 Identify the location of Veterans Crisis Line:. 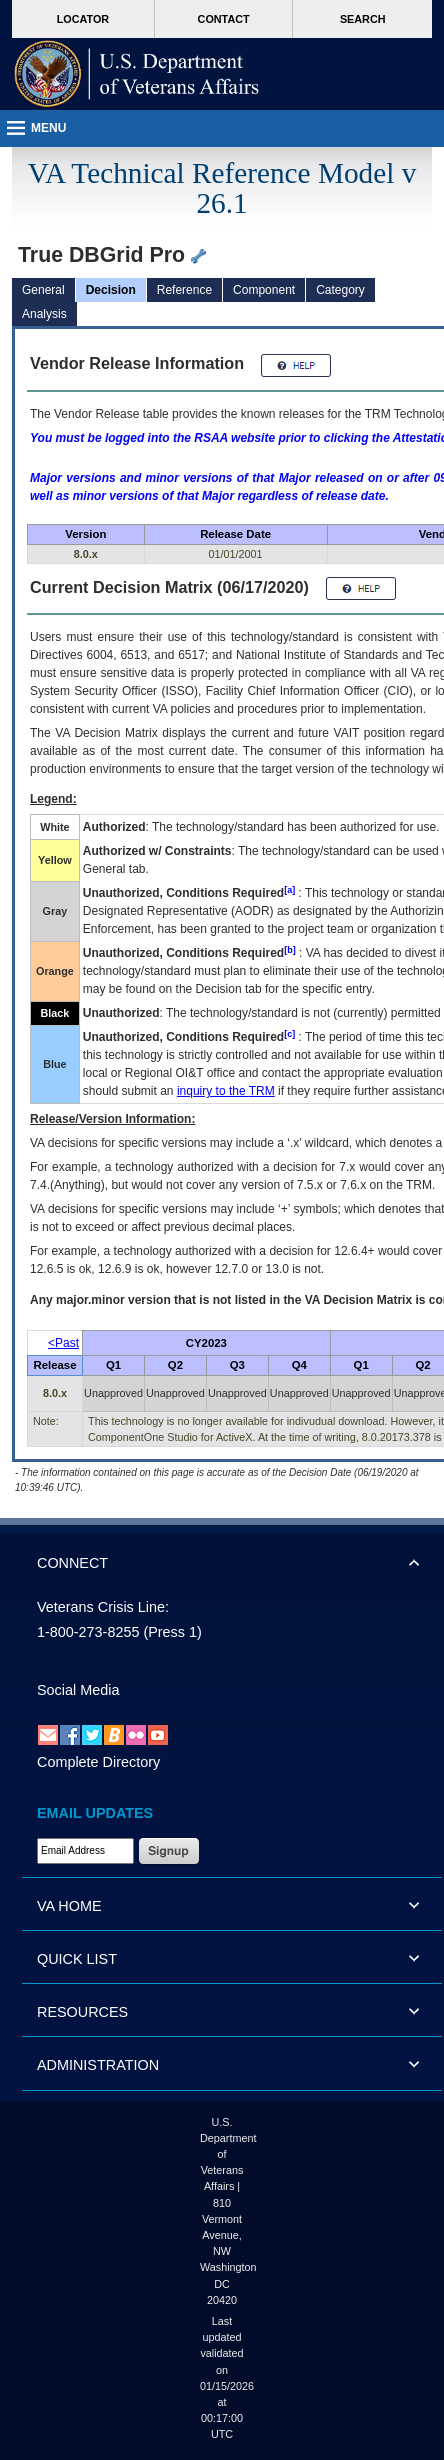
(103, 1607).